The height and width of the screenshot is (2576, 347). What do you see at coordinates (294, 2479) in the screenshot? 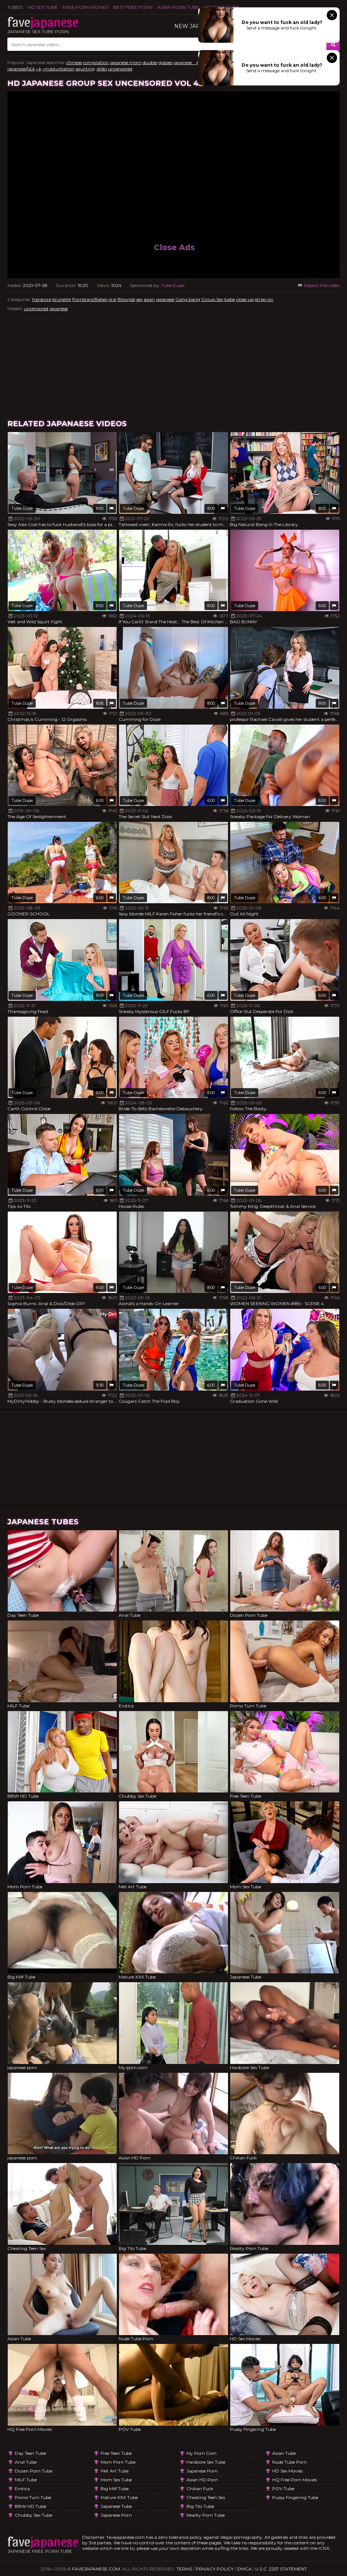
I see `HQ Free Porn Movies` at bounding box center [294, 2479].